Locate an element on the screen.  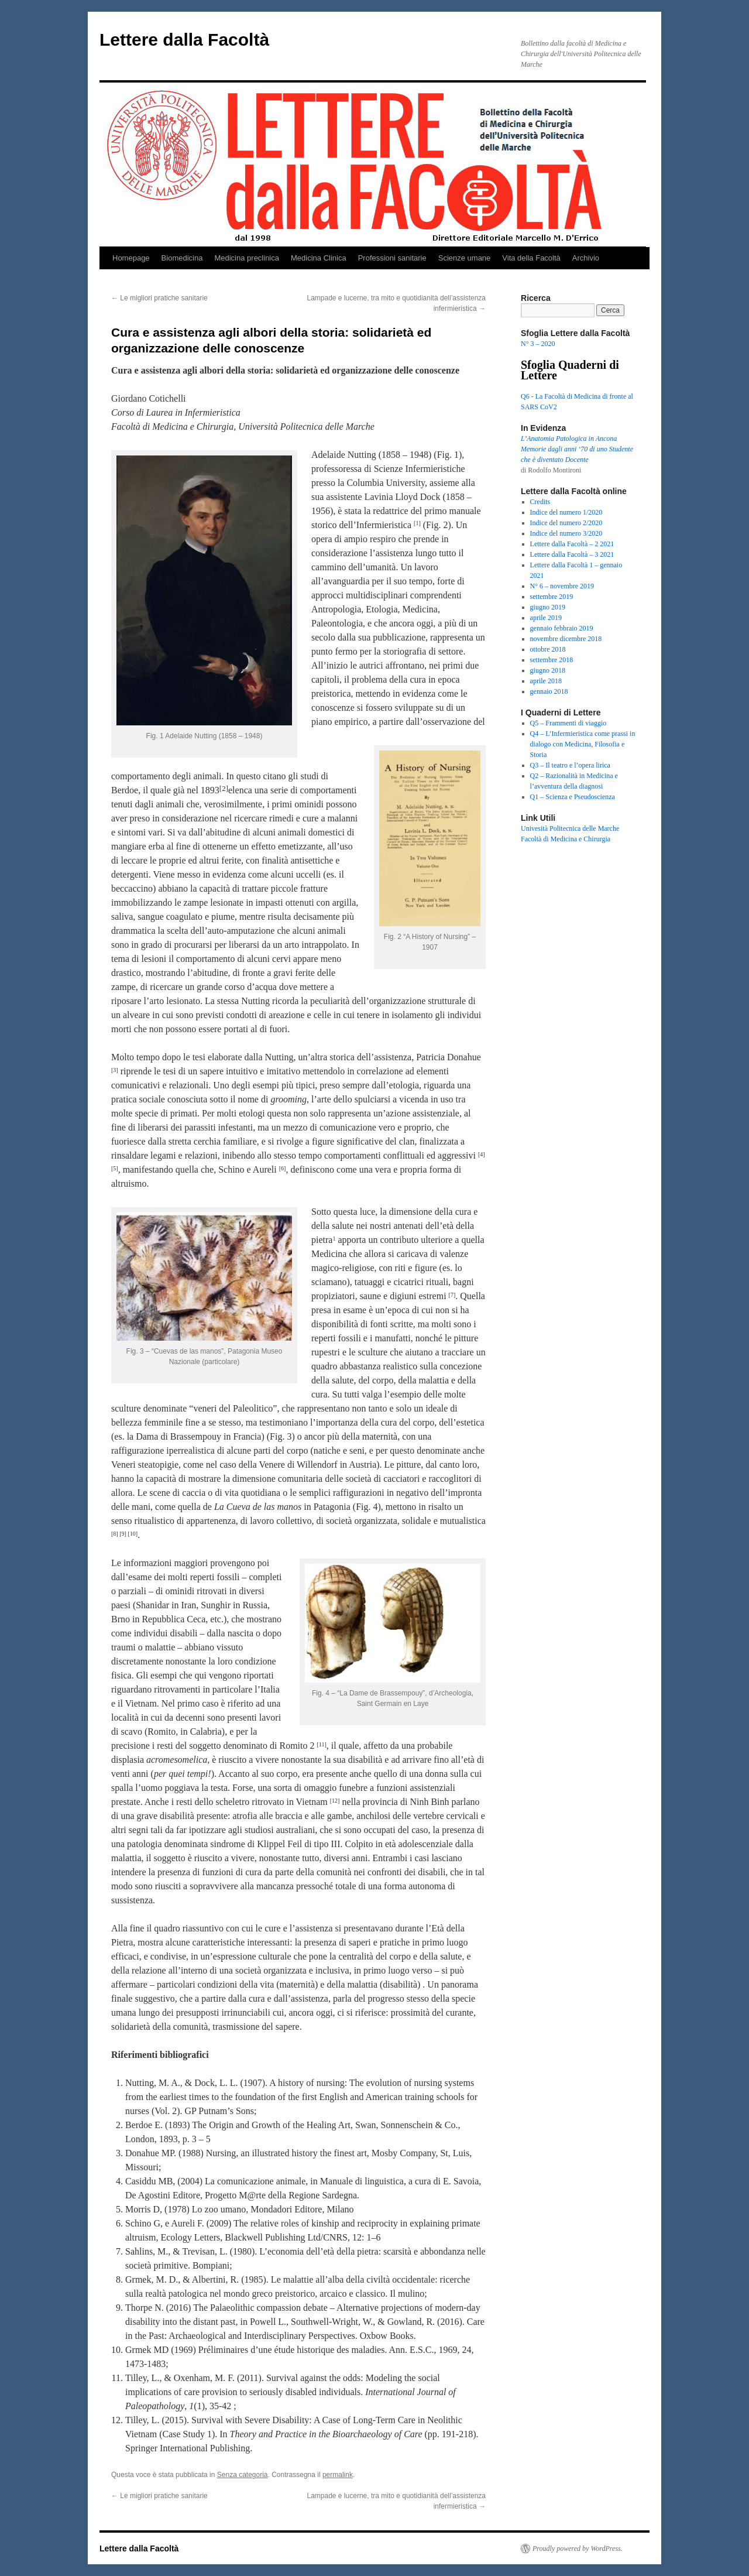
Univesità Politecnica delle Marche is located at coordinates (570, 828).